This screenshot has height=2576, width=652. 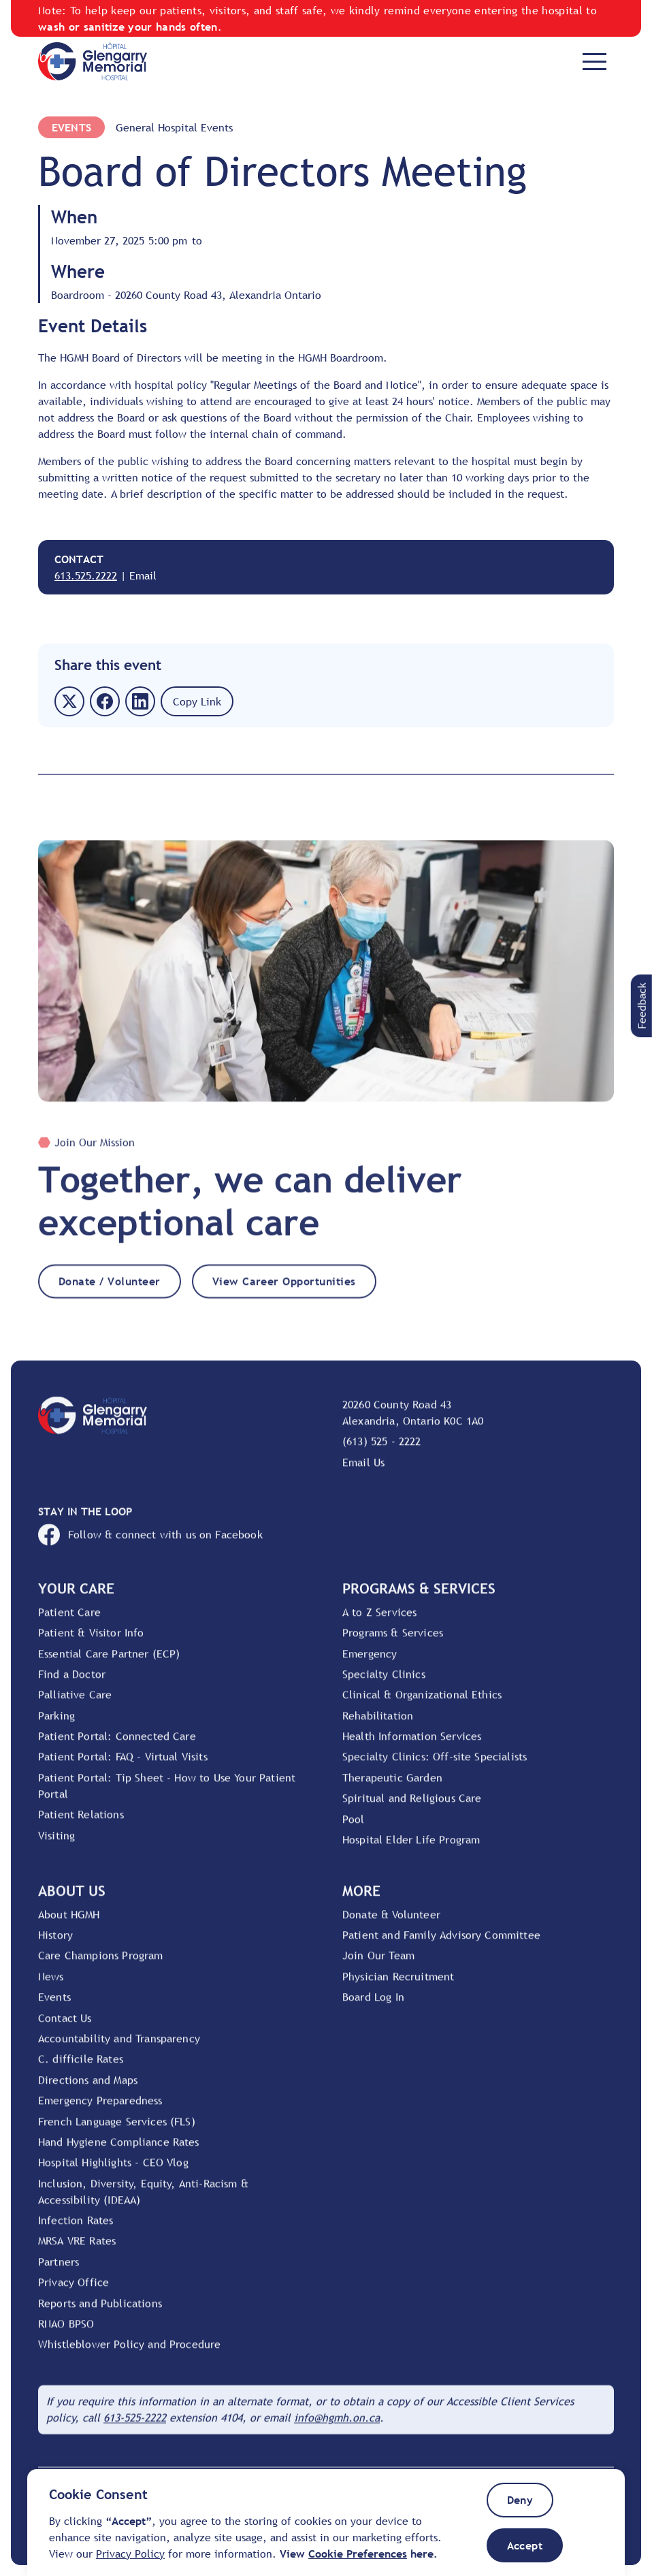 I want to click on Board Log In, so click(x=373, y=2006).